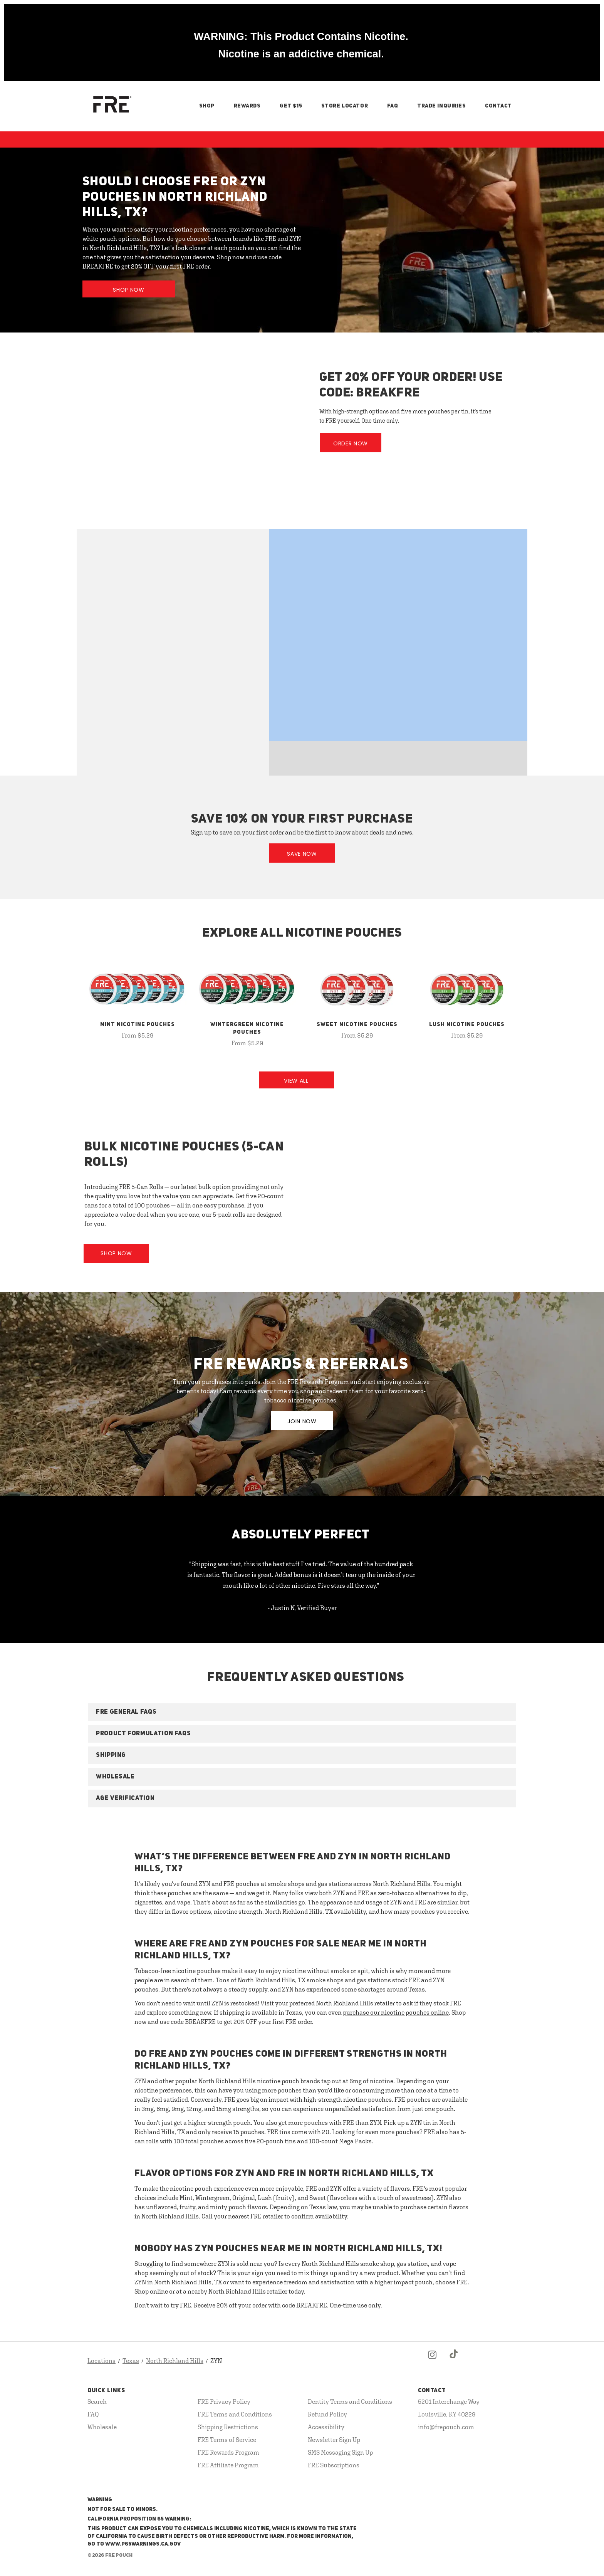 This screenshot has width=604, height=2576. Describe the element at coordinates (128, 290) in the screenshot. I see `Shop Now` at that location.